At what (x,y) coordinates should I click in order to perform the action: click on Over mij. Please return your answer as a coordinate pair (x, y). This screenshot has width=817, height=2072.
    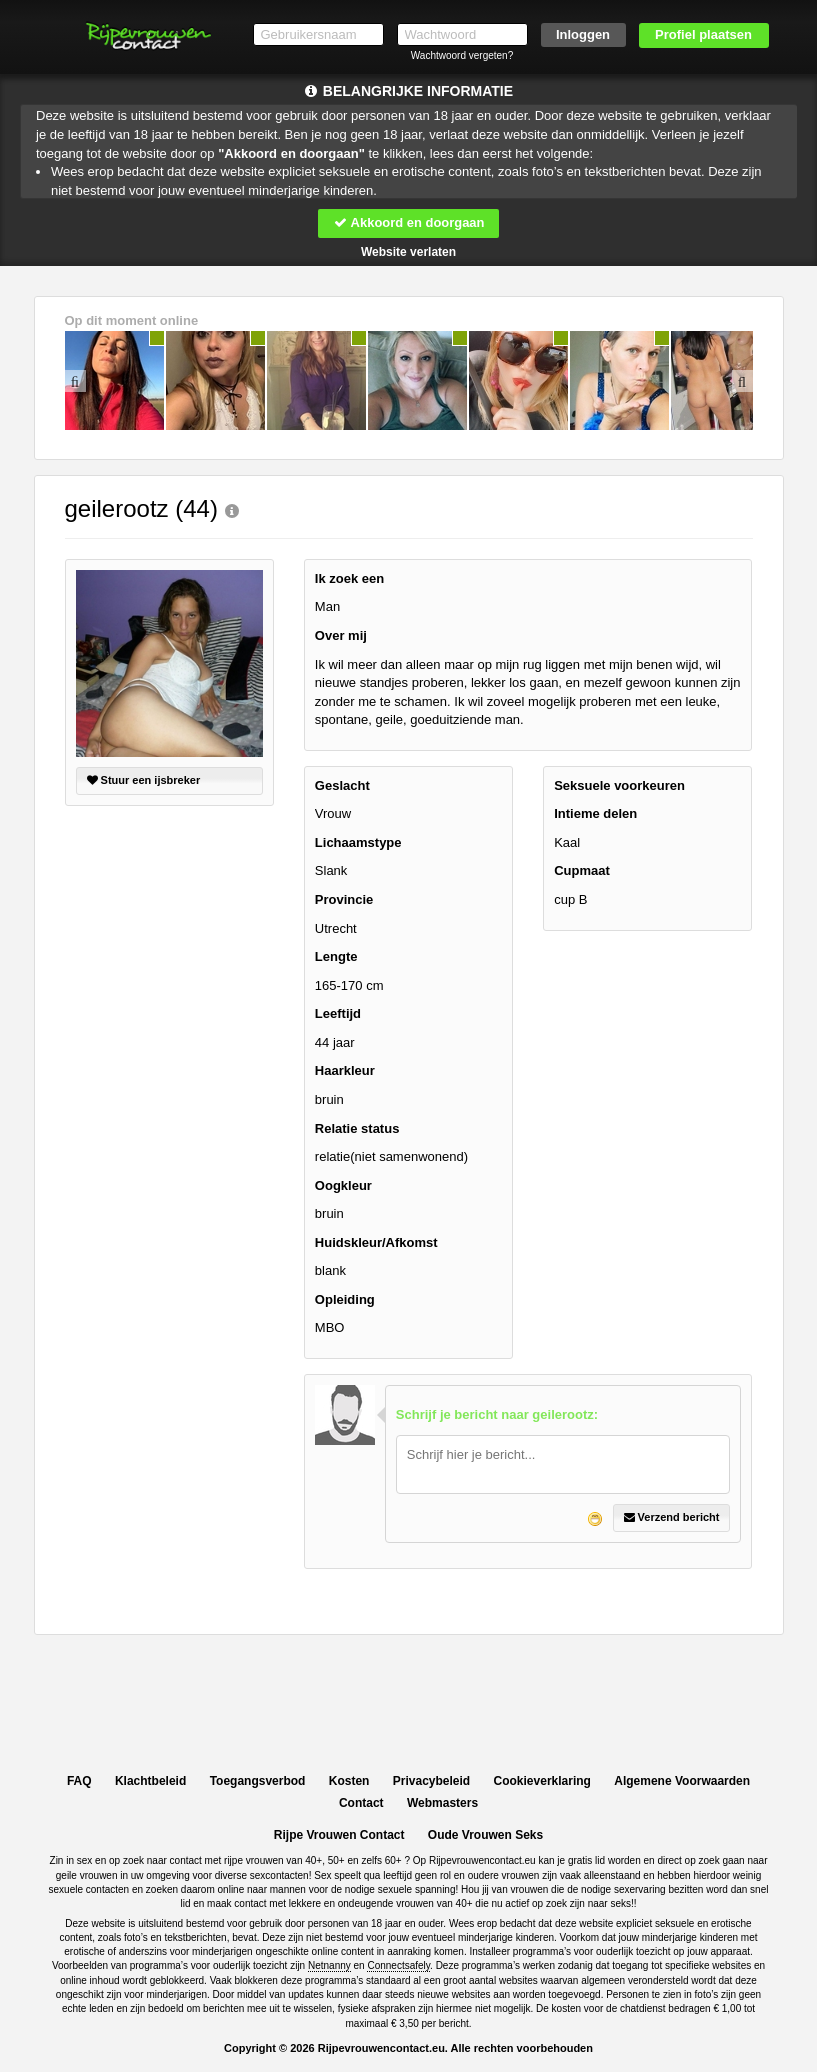
    Looking at the image, I should click on (341, 635).